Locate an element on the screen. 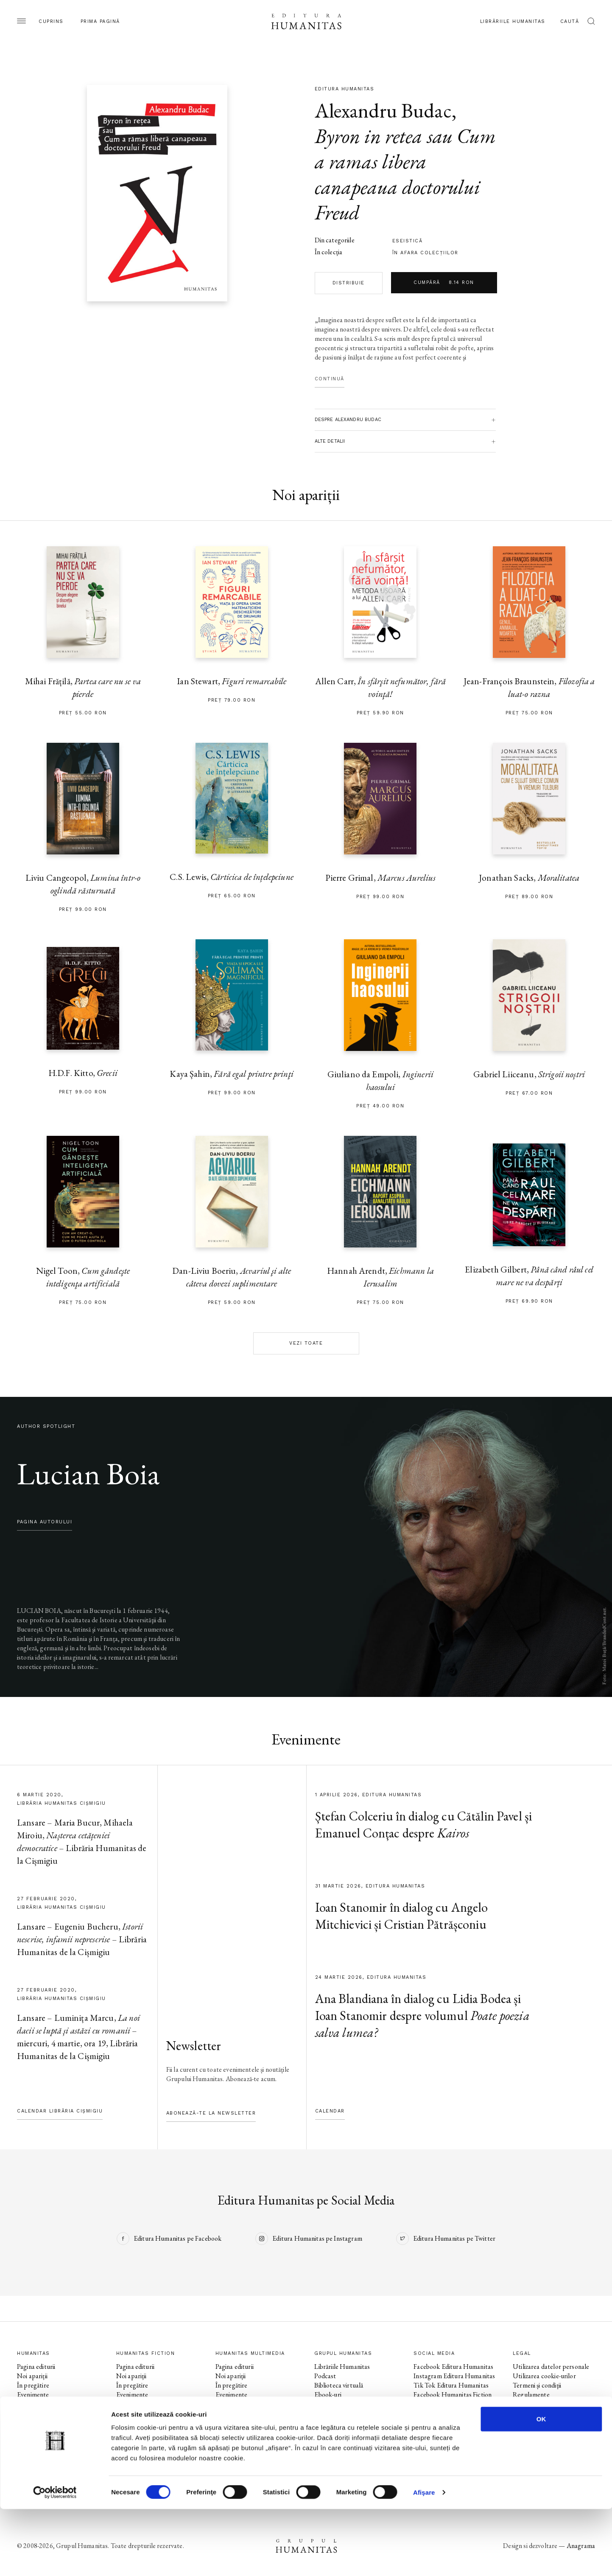 The image size is (612, 2576). Regulamente is located at coordinates (531, 2394).